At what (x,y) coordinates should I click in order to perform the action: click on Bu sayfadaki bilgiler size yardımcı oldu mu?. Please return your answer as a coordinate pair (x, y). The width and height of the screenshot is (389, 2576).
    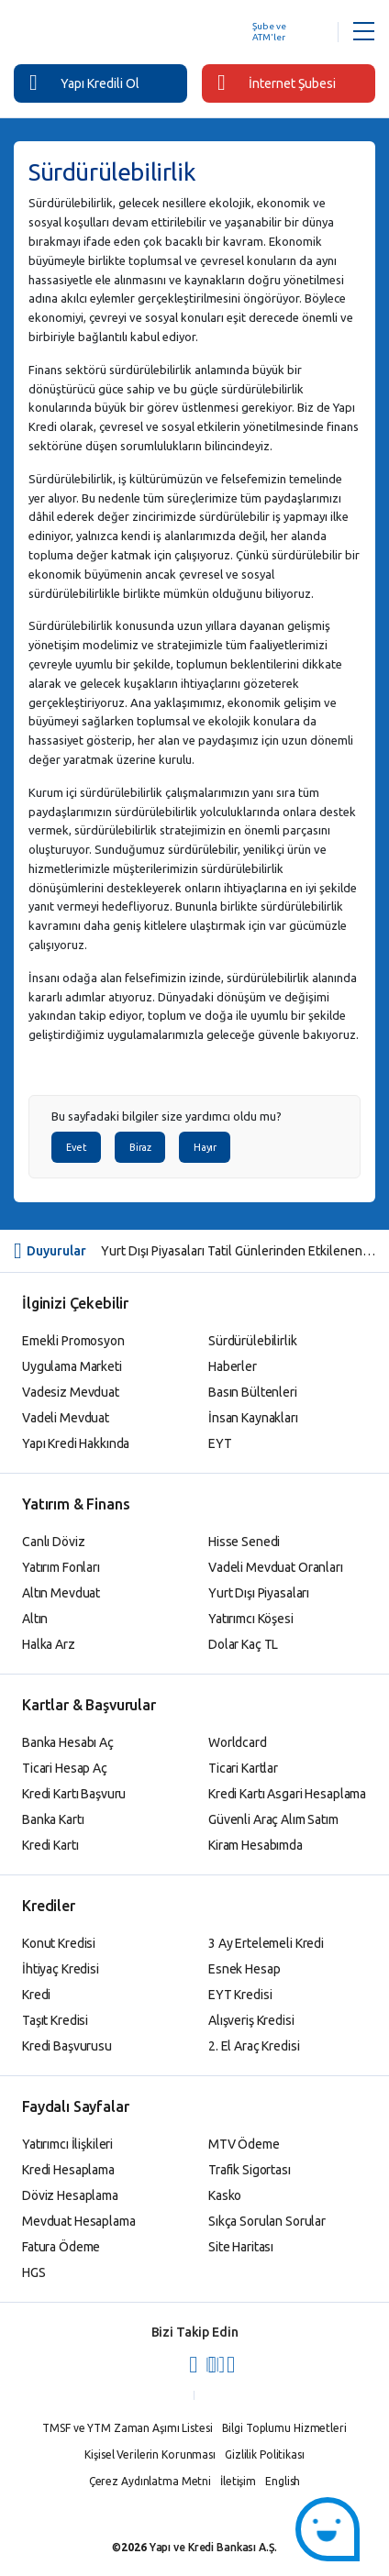
    Looking at the image, I should click on (166, 1116).